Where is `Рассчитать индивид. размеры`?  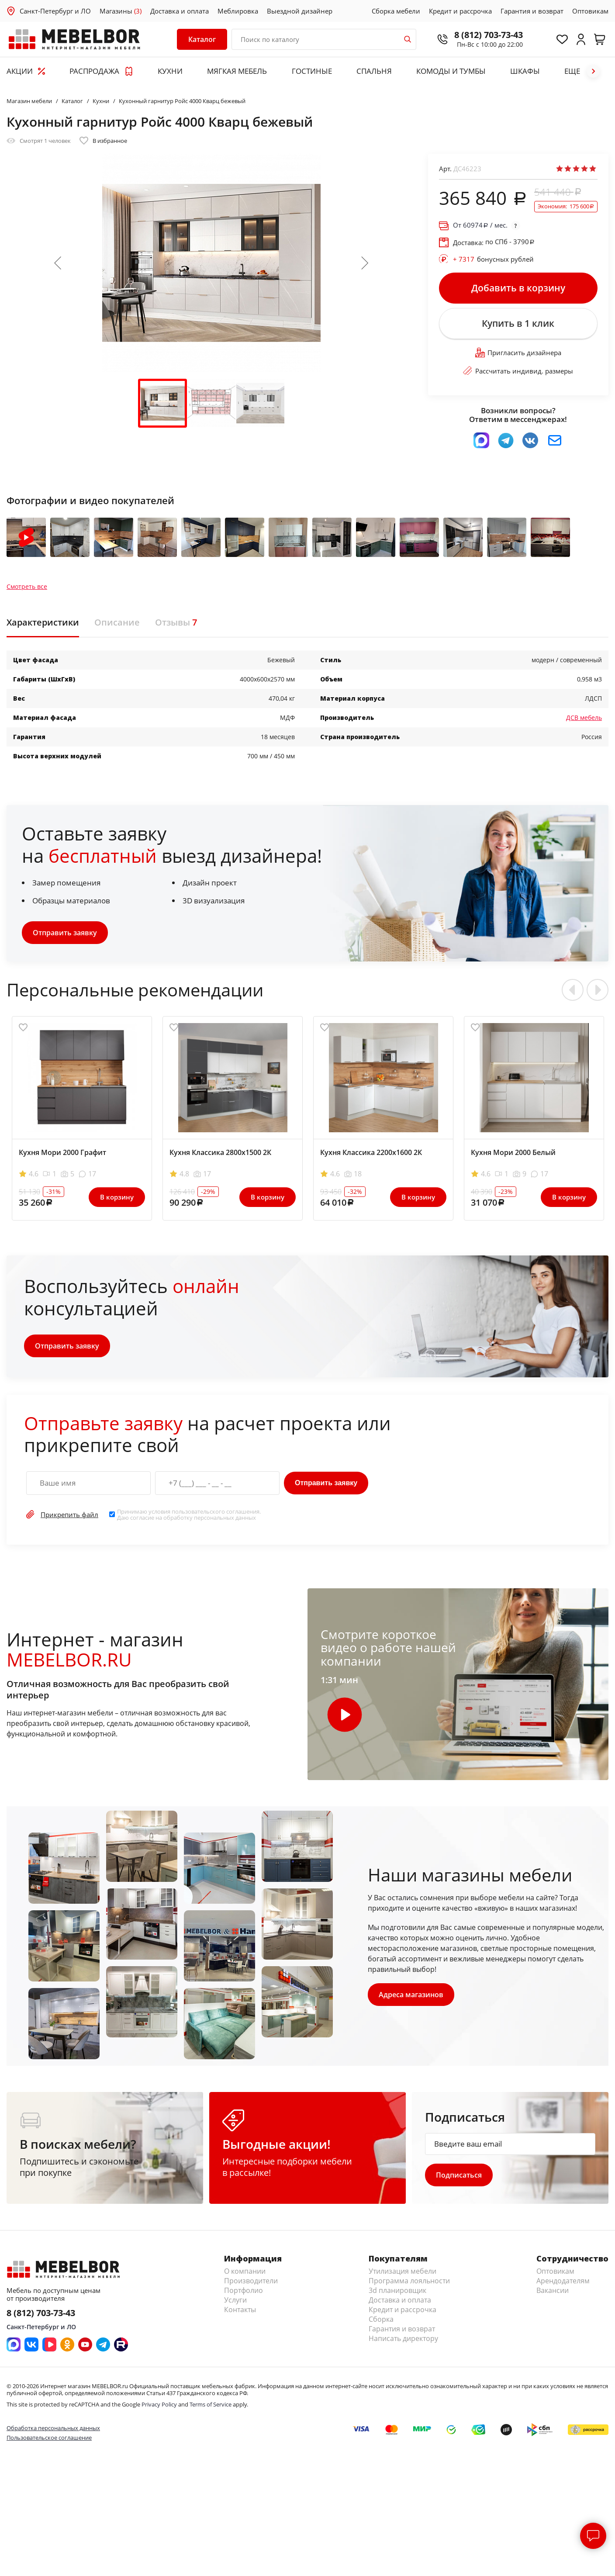 Рассчитать индивид. размеры is located at coordinates (518, 371).